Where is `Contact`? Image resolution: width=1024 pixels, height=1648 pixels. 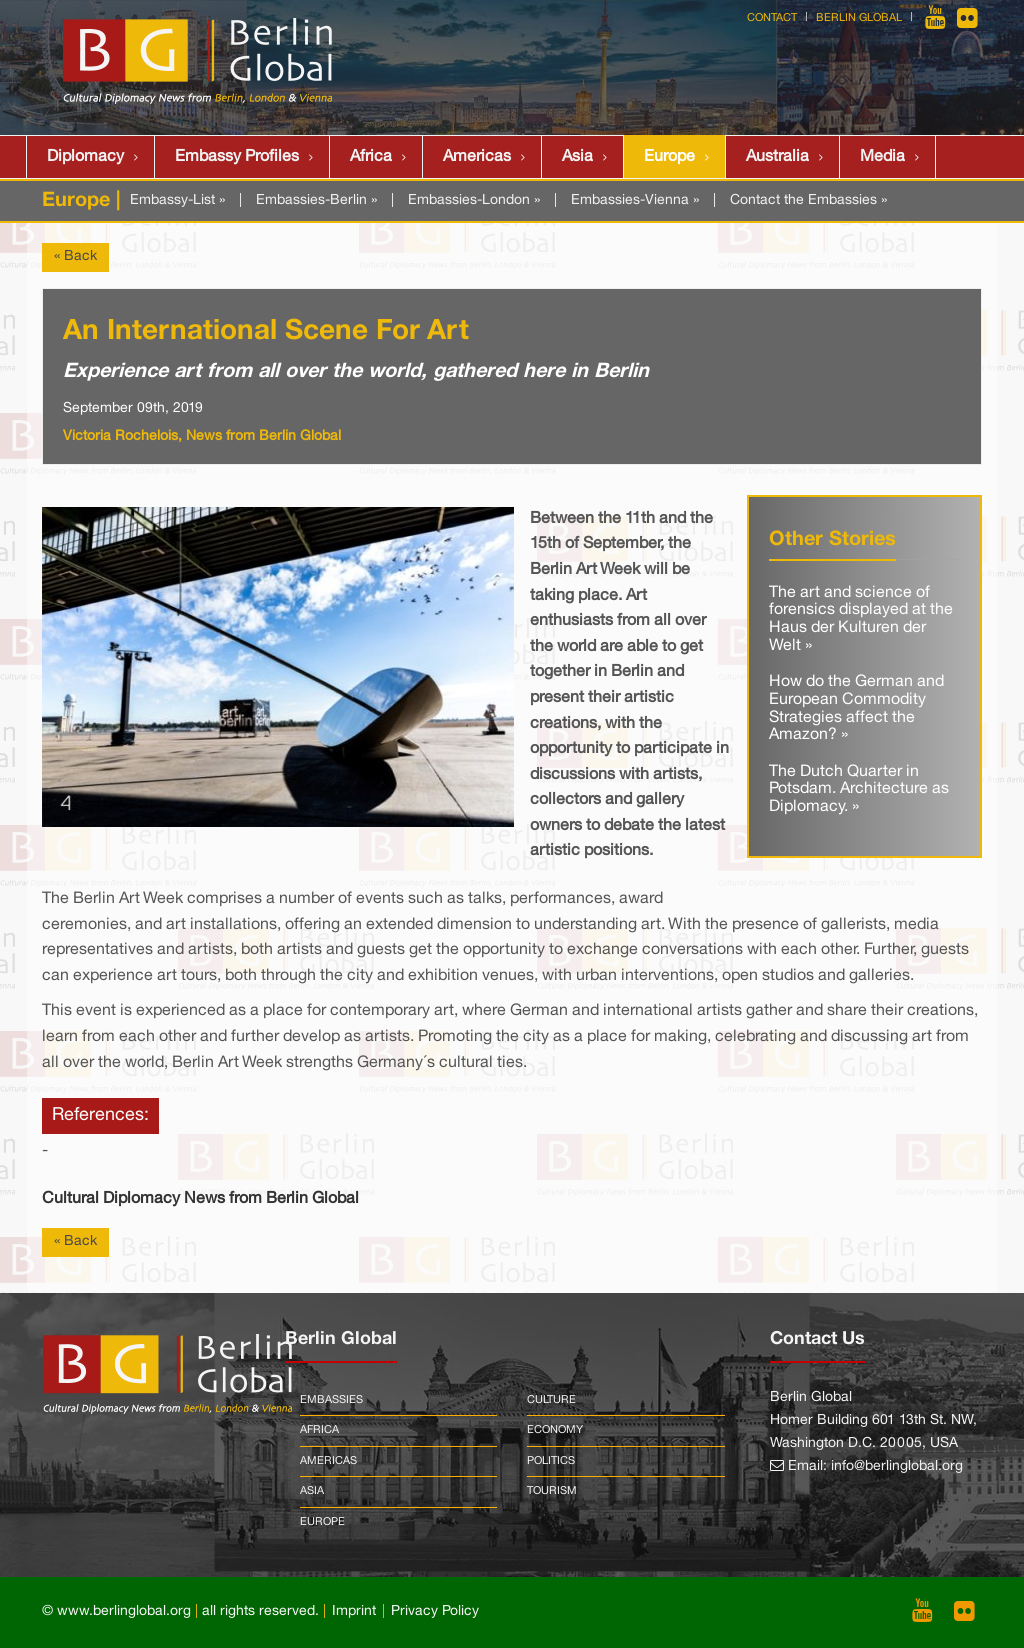
Contact is located at coordinates (772, 18).